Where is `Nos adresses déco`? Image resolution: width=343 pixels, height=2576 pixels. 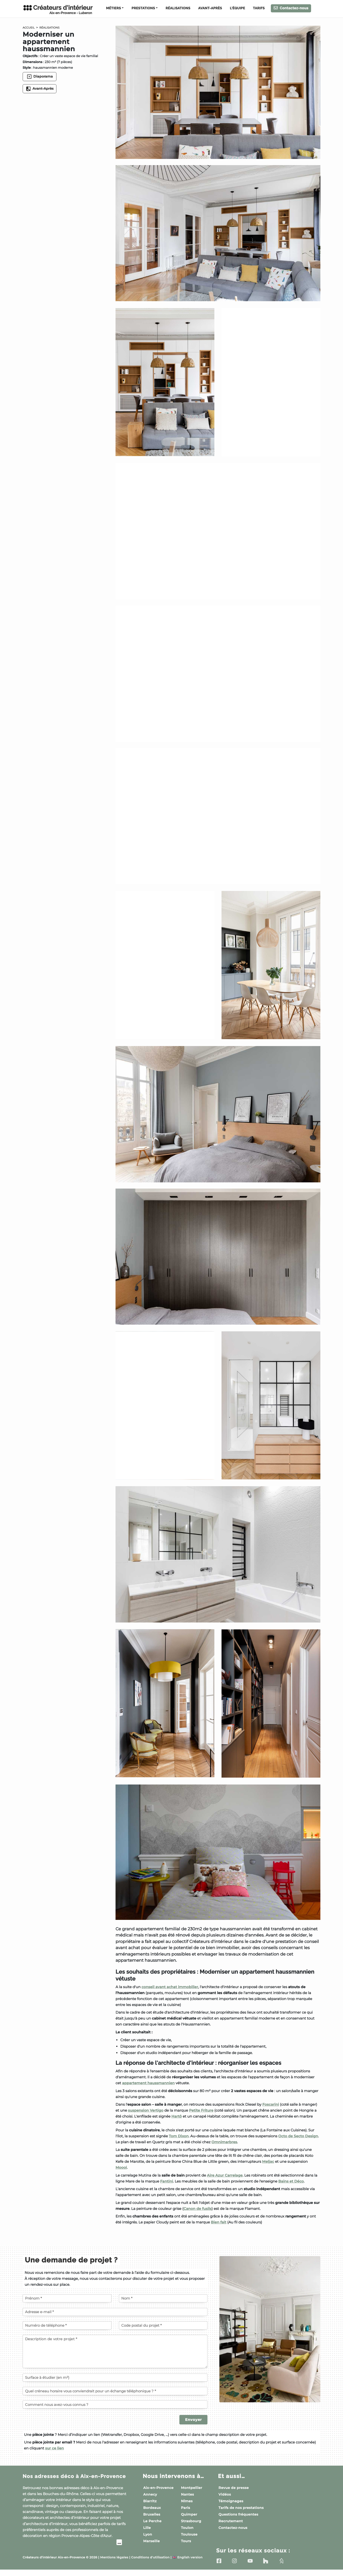 Nos adresses déco is located at coordinates (65, 2479).